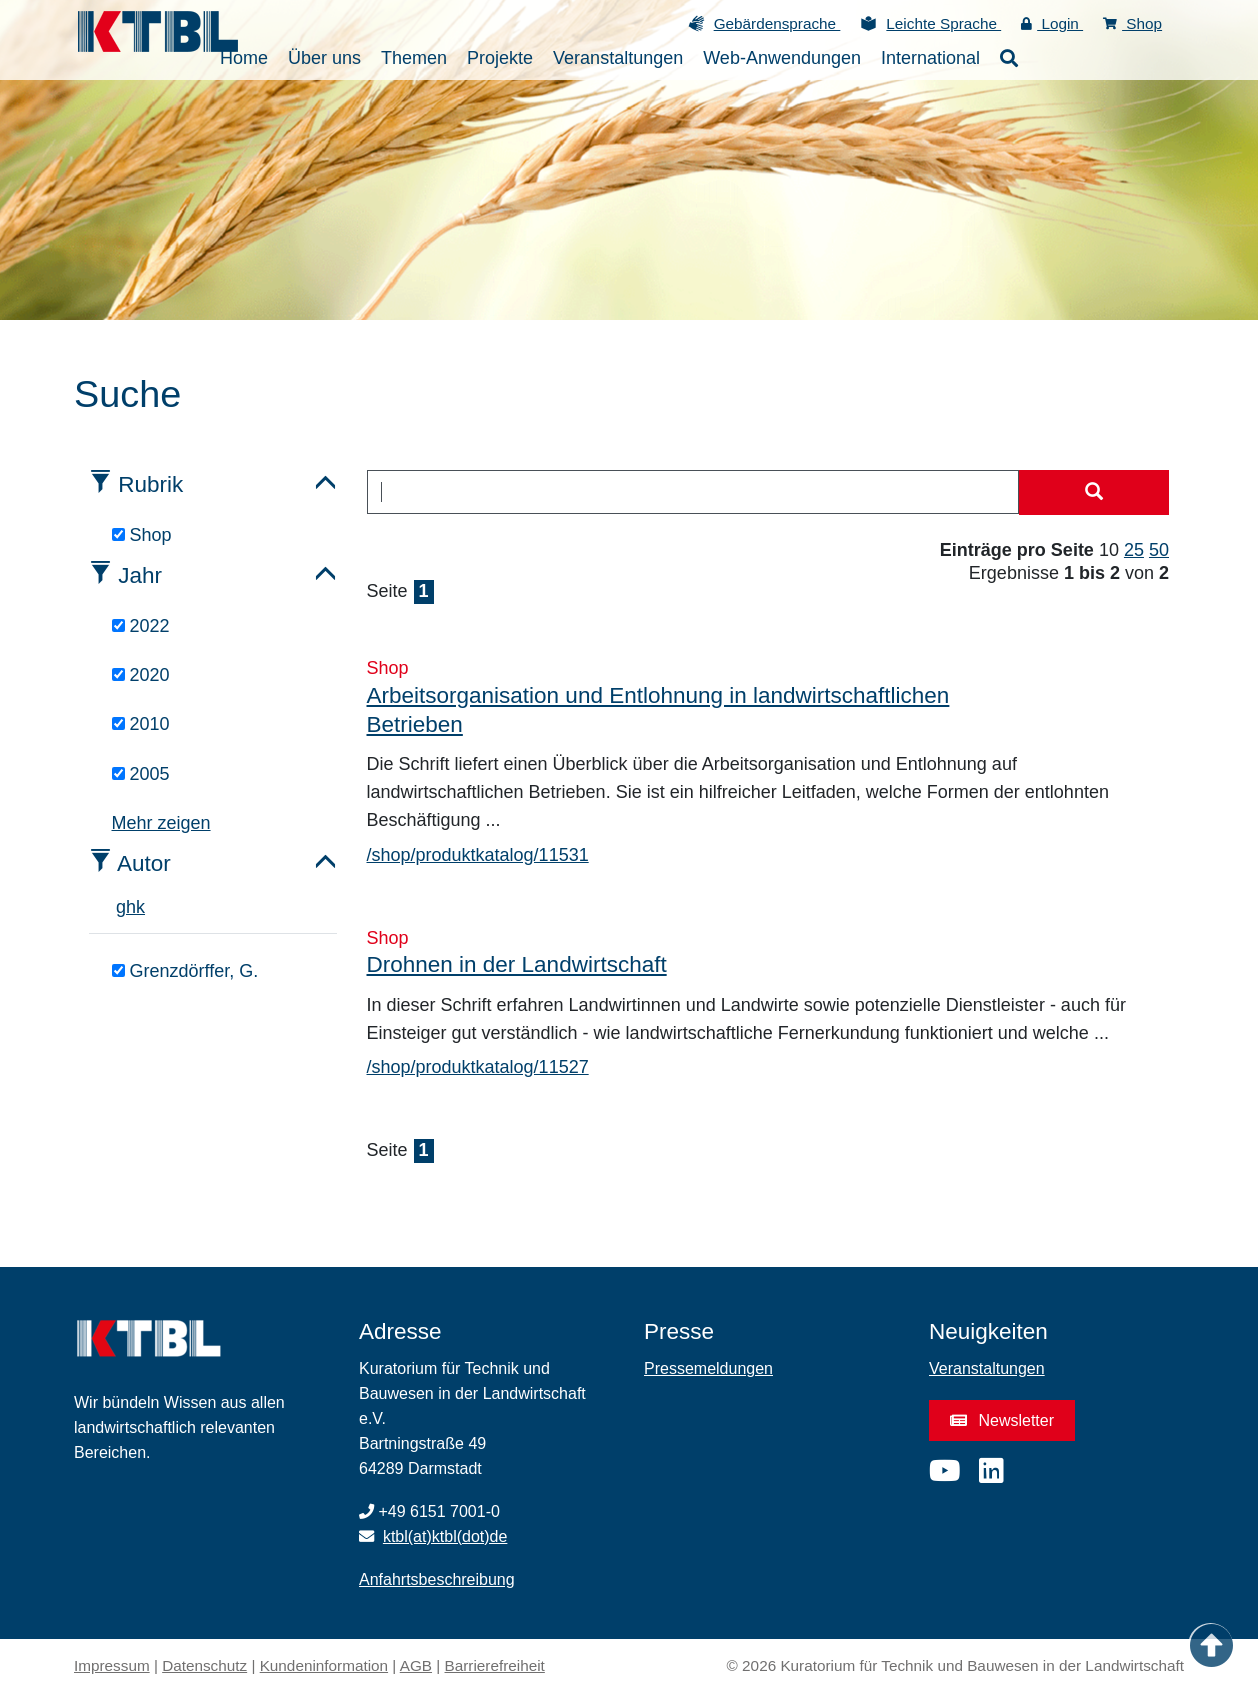 Image resolution: width=1258 pixels, height=1693 pixels. Describe the element at coordinates (708, 1368) in the screenshot. I see `Pressemeldungen` at that location.